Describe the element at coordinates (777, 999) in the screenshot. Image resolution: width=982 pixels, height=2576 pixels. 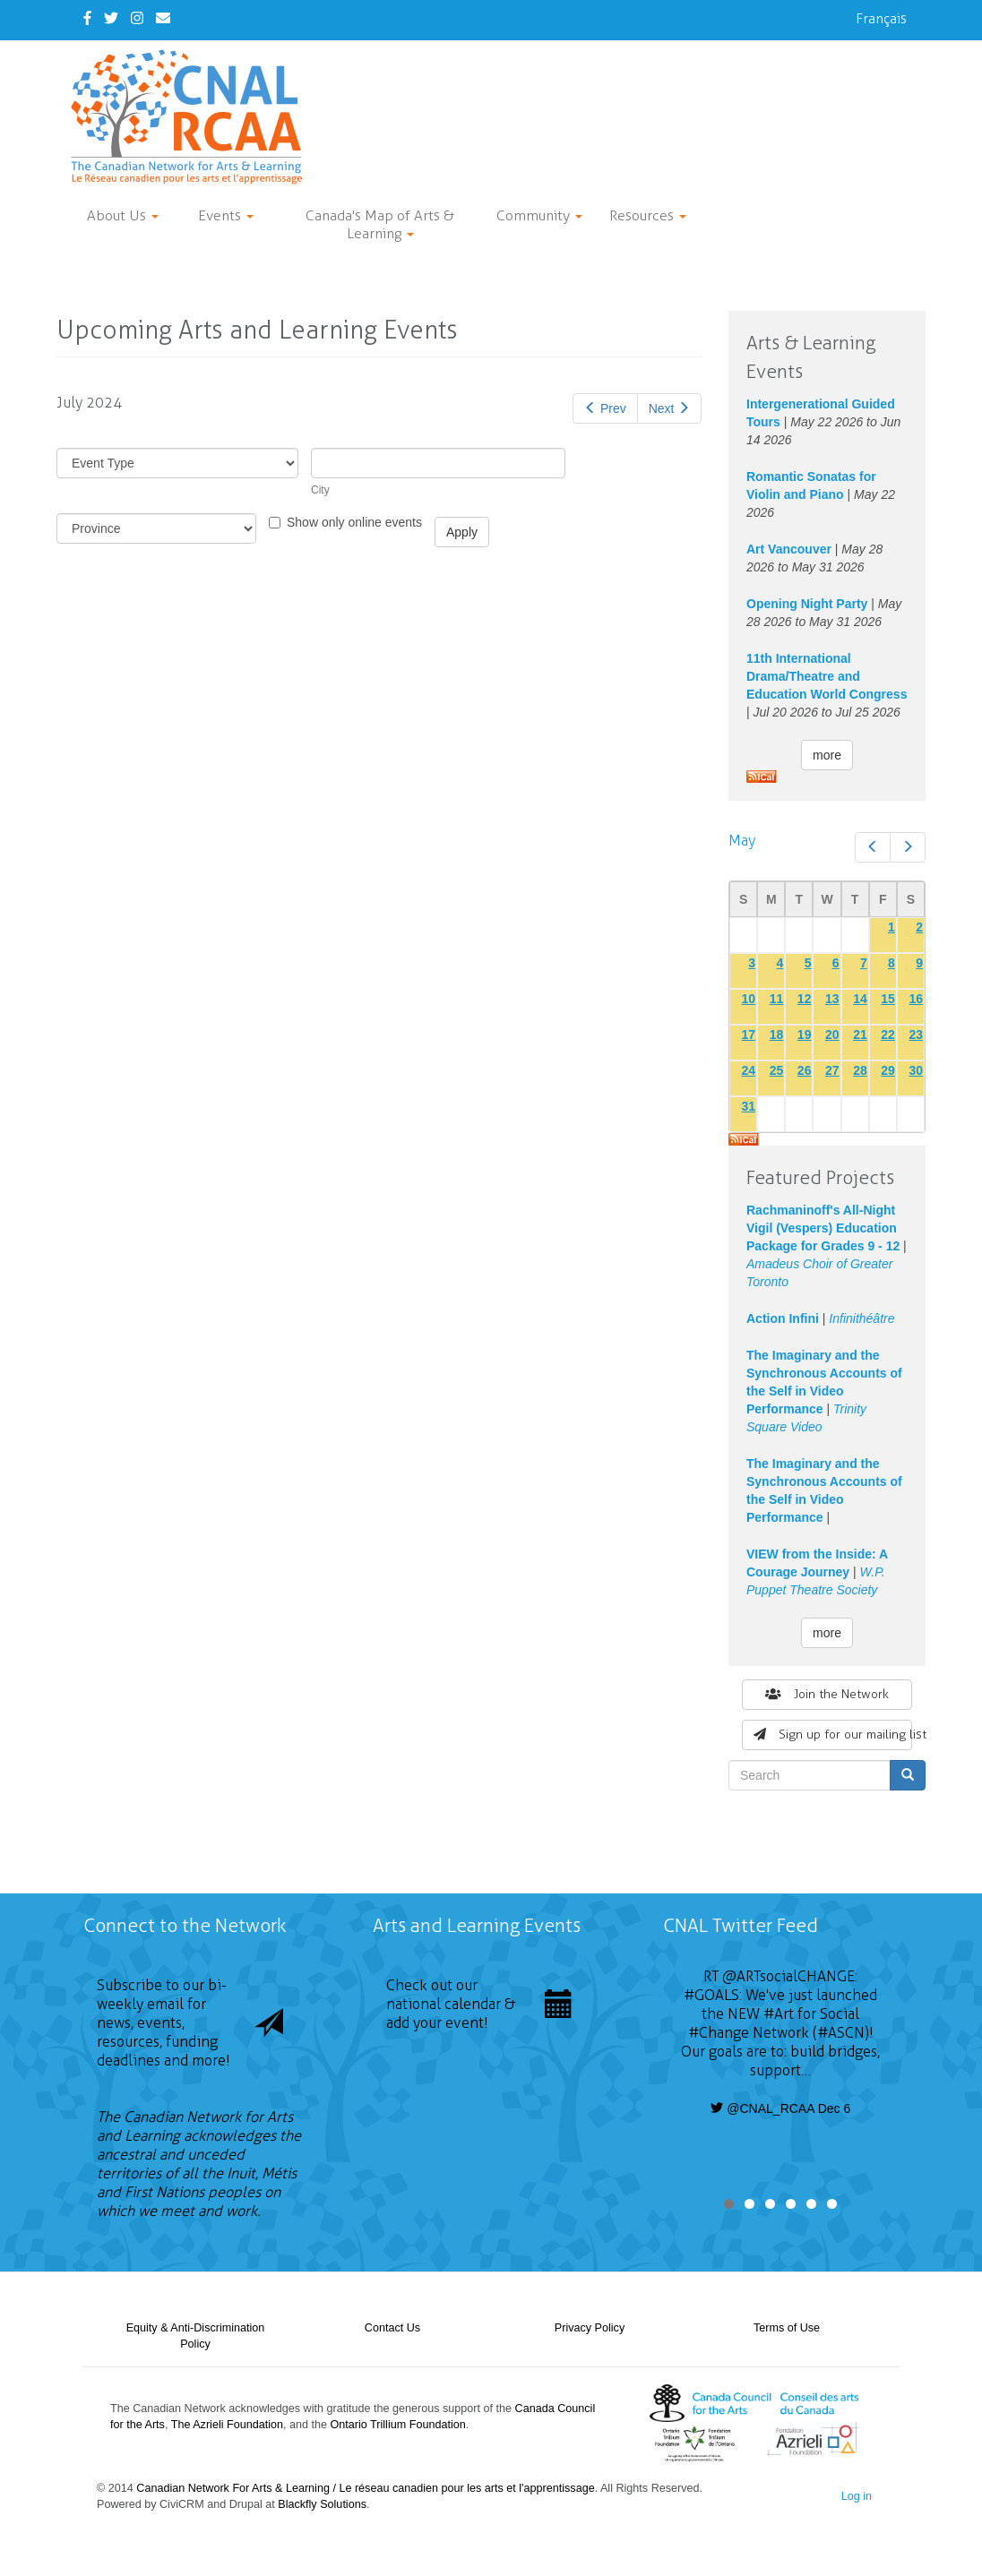
I see `11` at that location.